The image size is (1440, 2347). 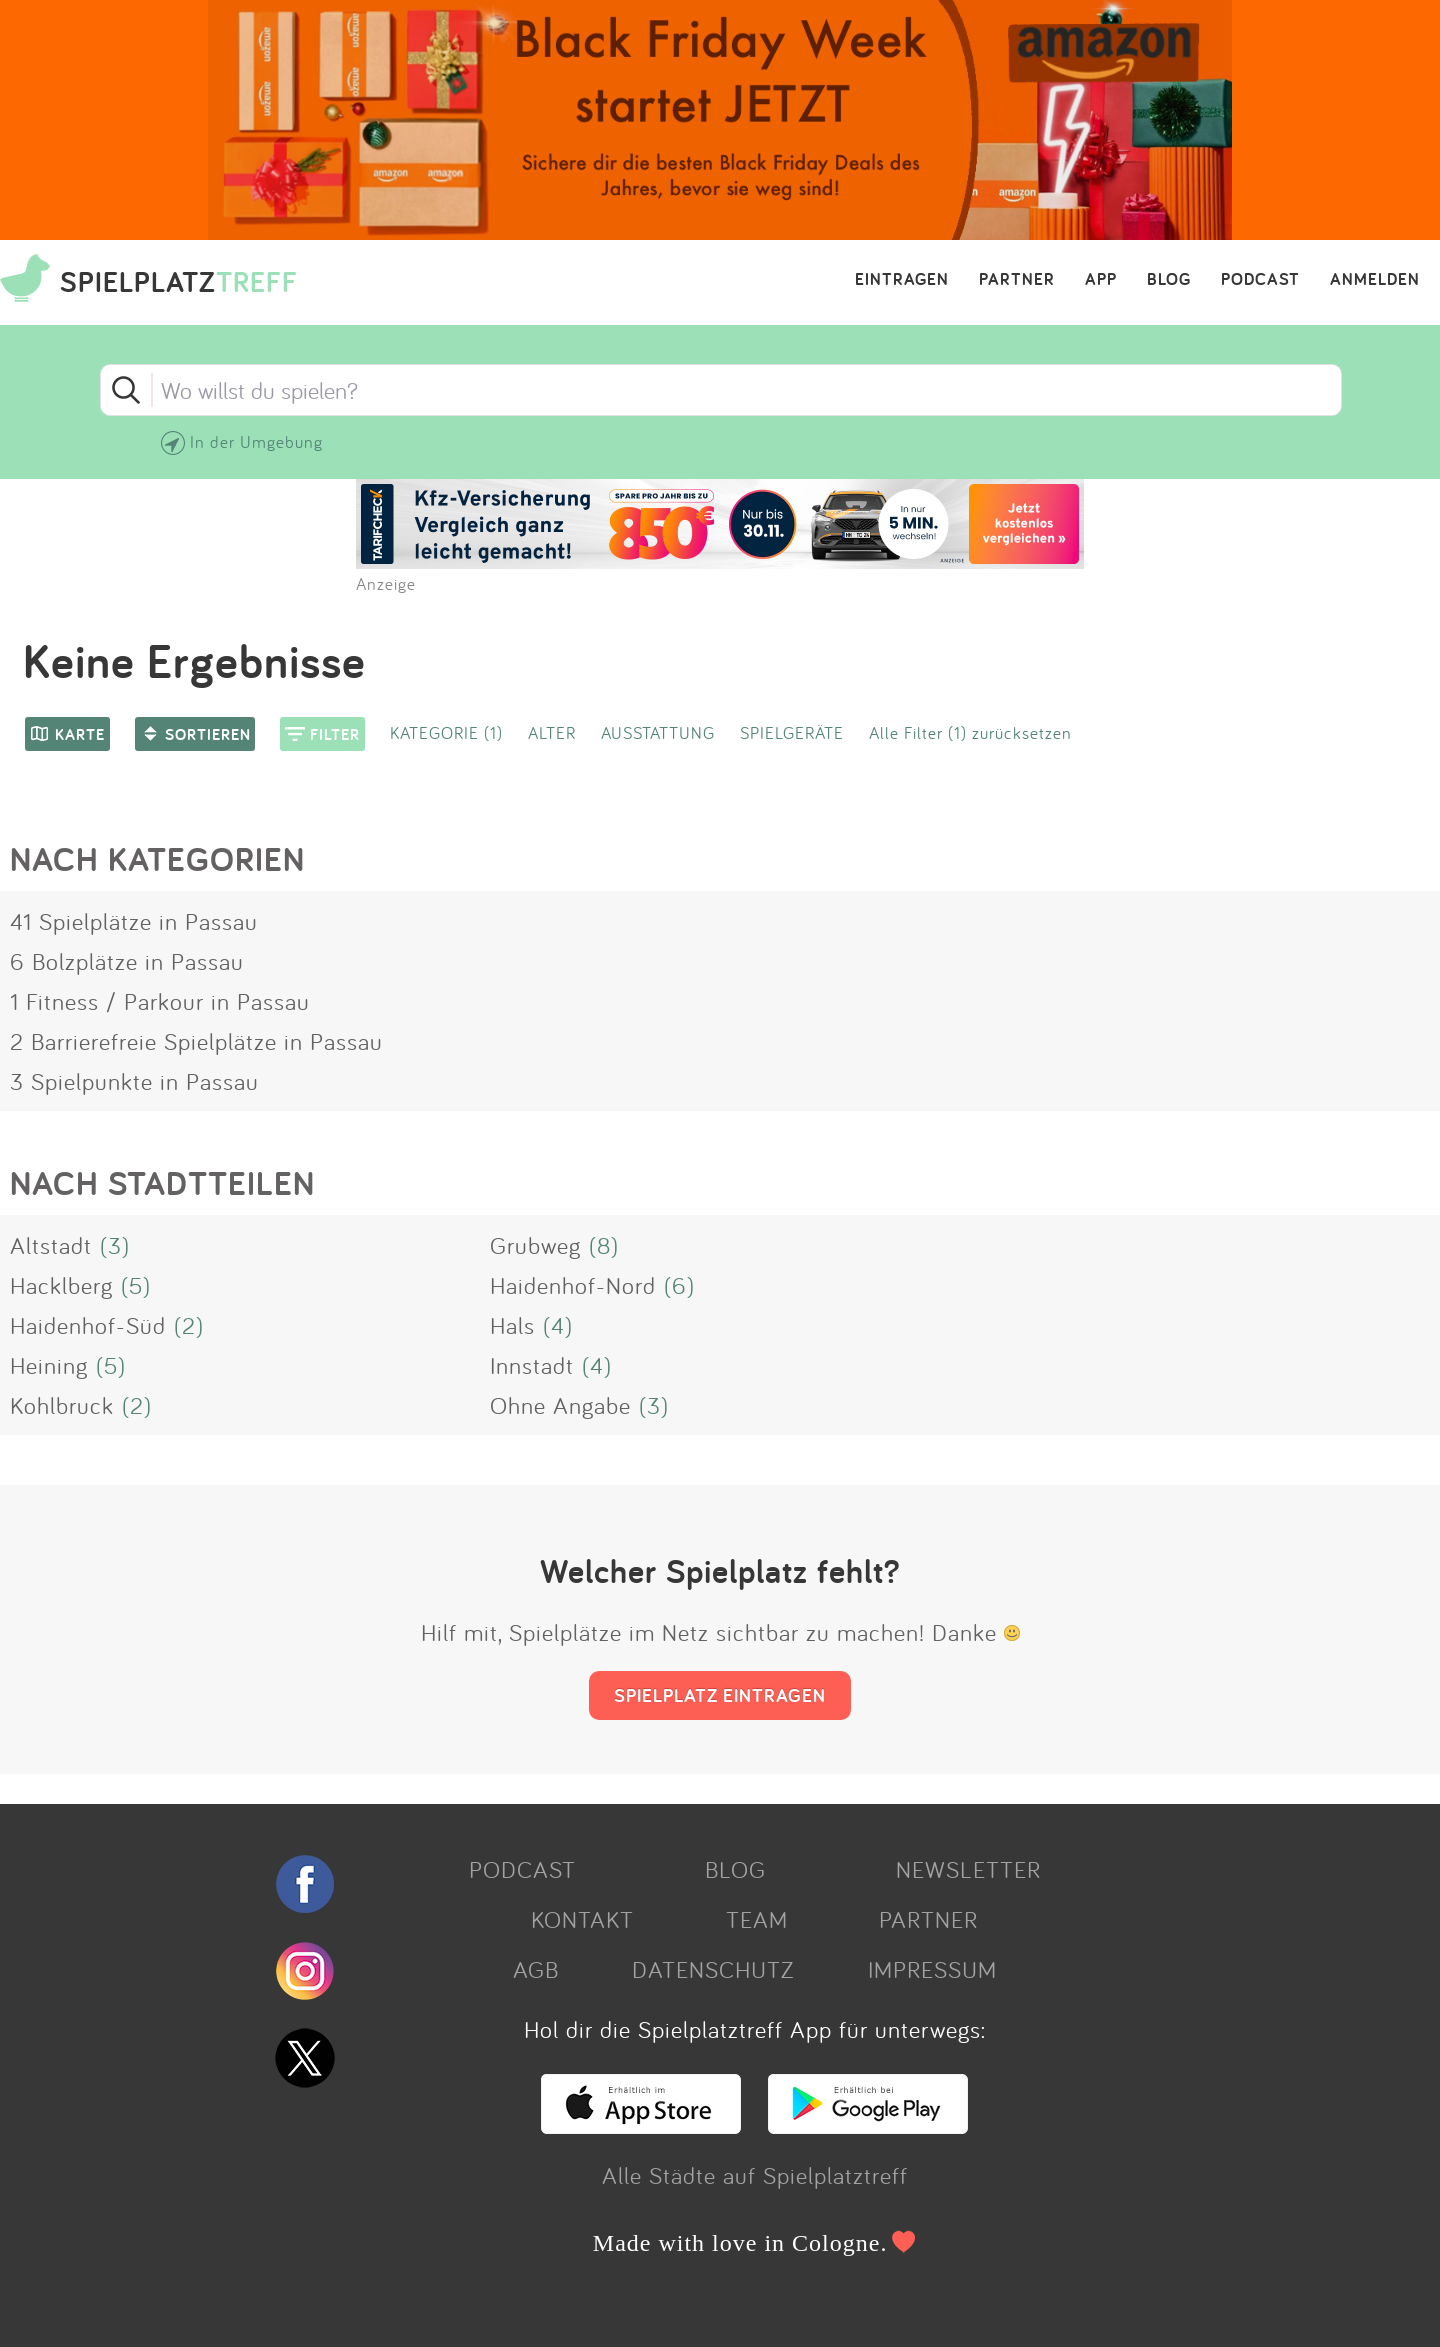 What do you see at coordinates (160, 1001) in the screenshot?
I see `1 Fitness / Parkour in Passau` at bounding box center [160, 1001].